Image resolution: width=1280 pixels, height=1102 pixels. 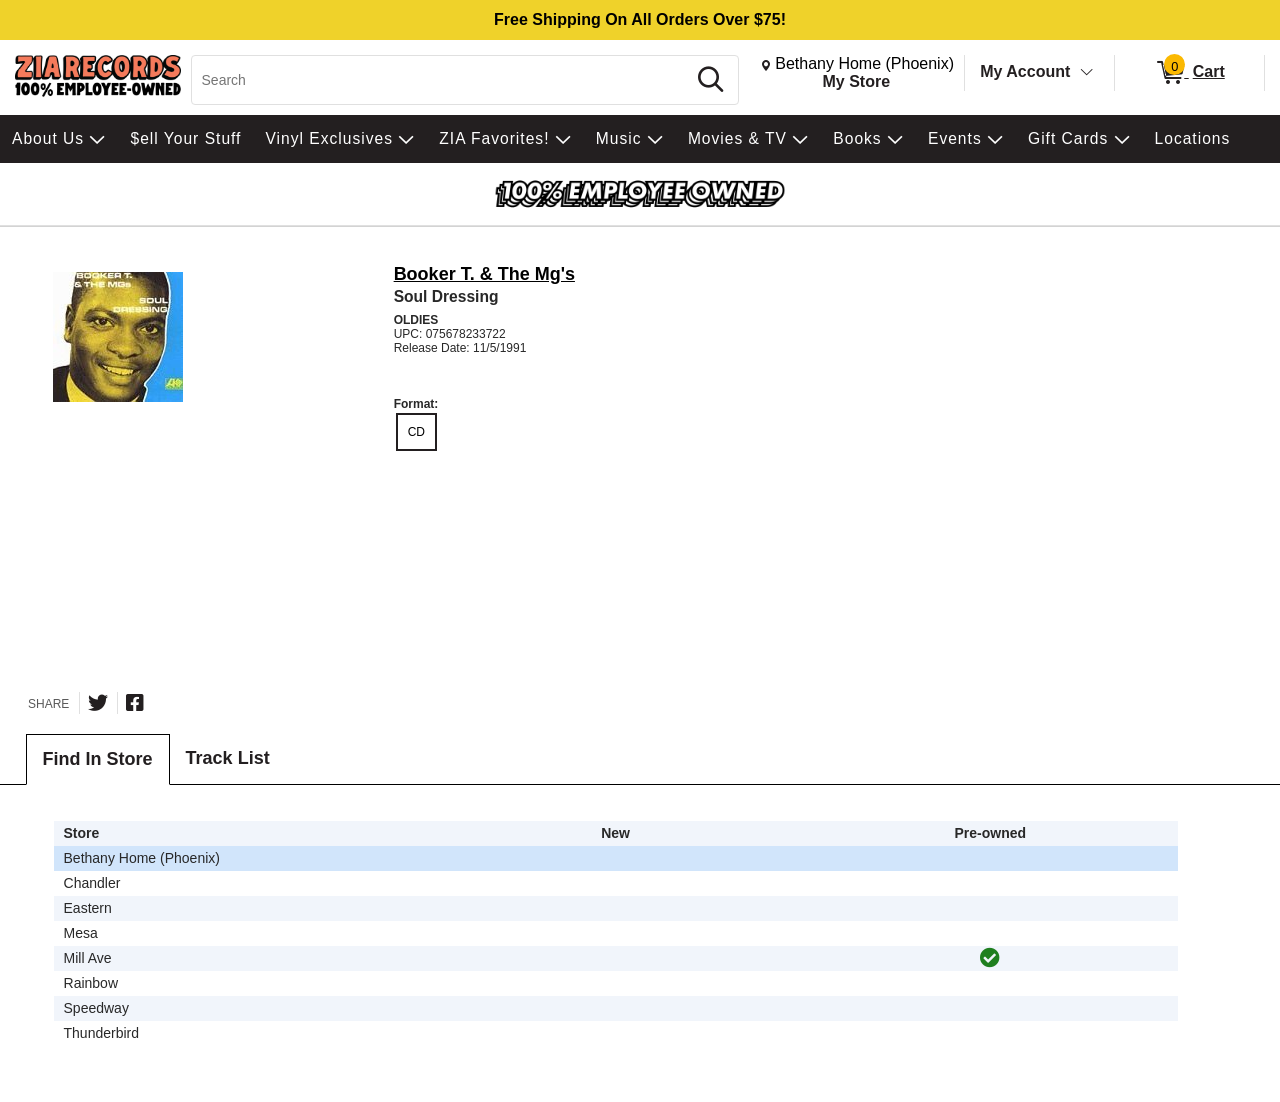 What do you see at coordinates (98, 759) in the screenshot?
I see `Find In Store [tab]` at bounding box center [98, 759].